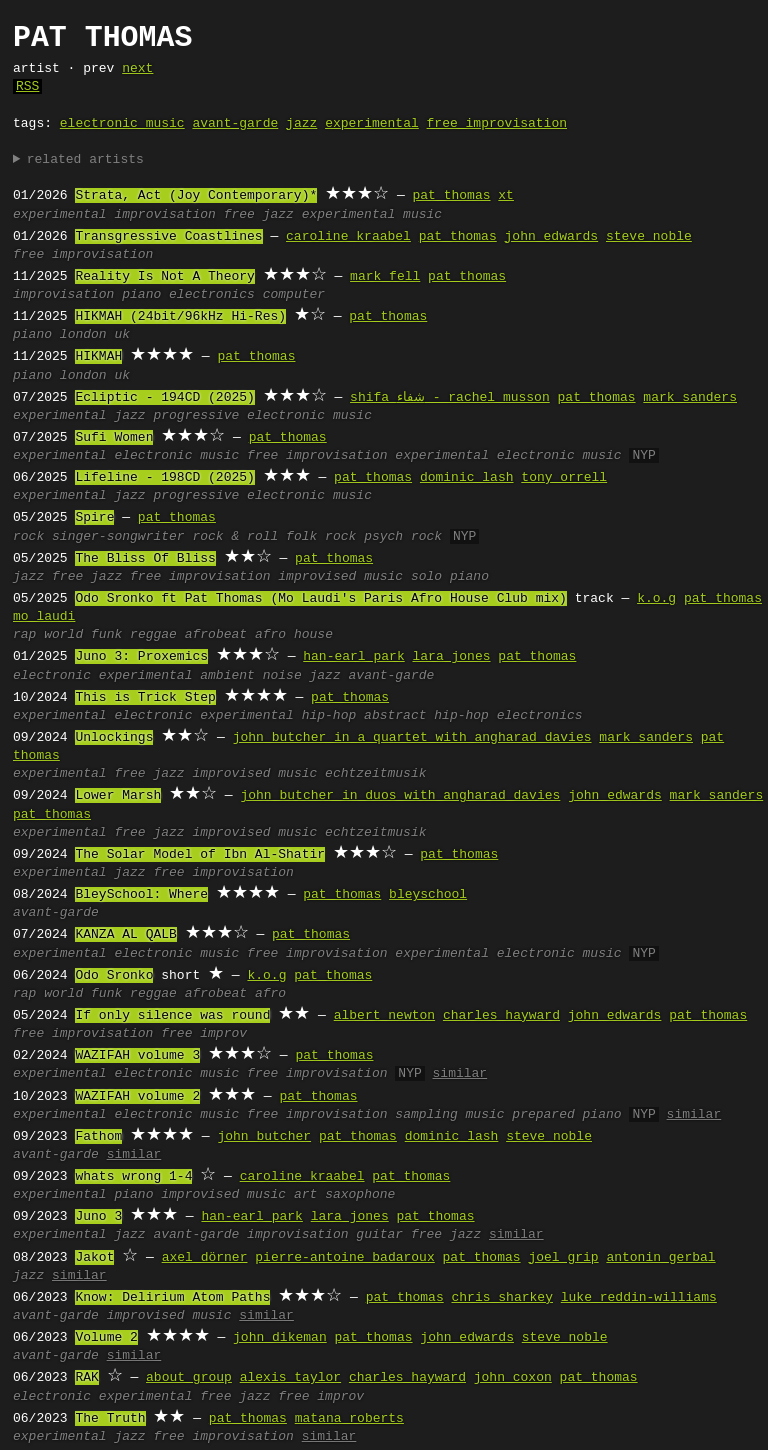  What do you see at coordinates (133, 1177) in the screenshot?
I see `whats wrong 1-4` at bounding box center [133, 1177].